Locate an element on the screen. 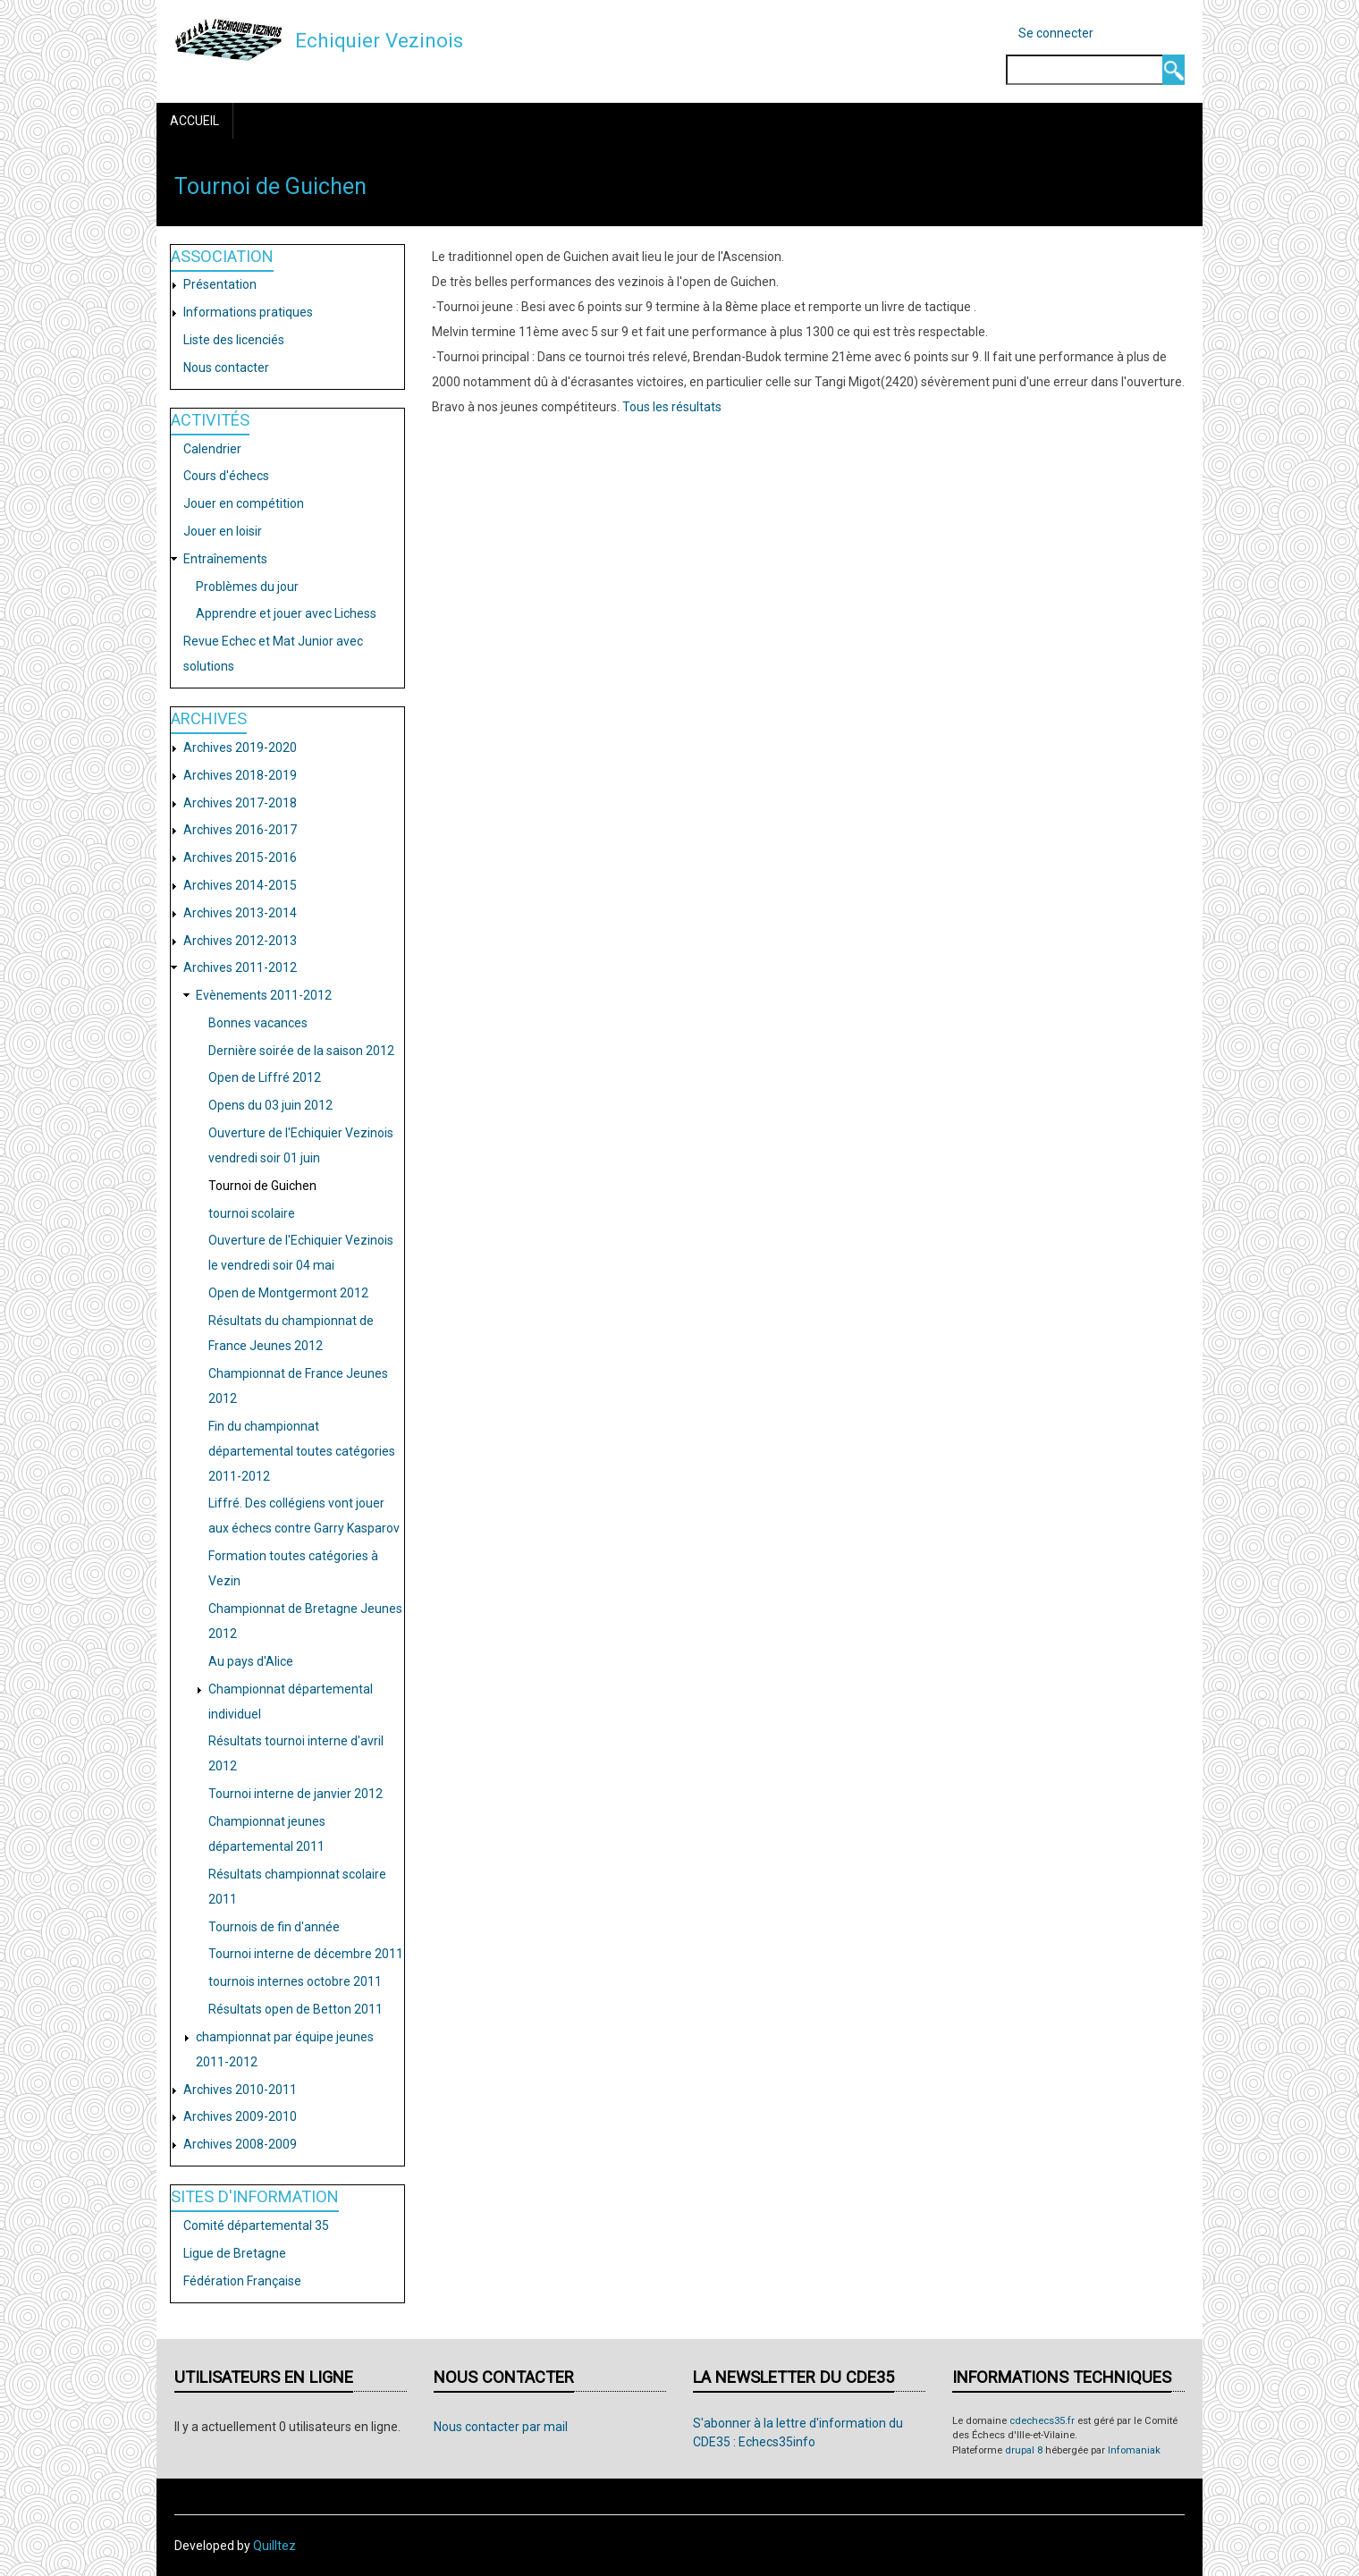 This screenshot has width=1359, height=2576. cdechecs35.fr is located at coordinates (1042, 2421).